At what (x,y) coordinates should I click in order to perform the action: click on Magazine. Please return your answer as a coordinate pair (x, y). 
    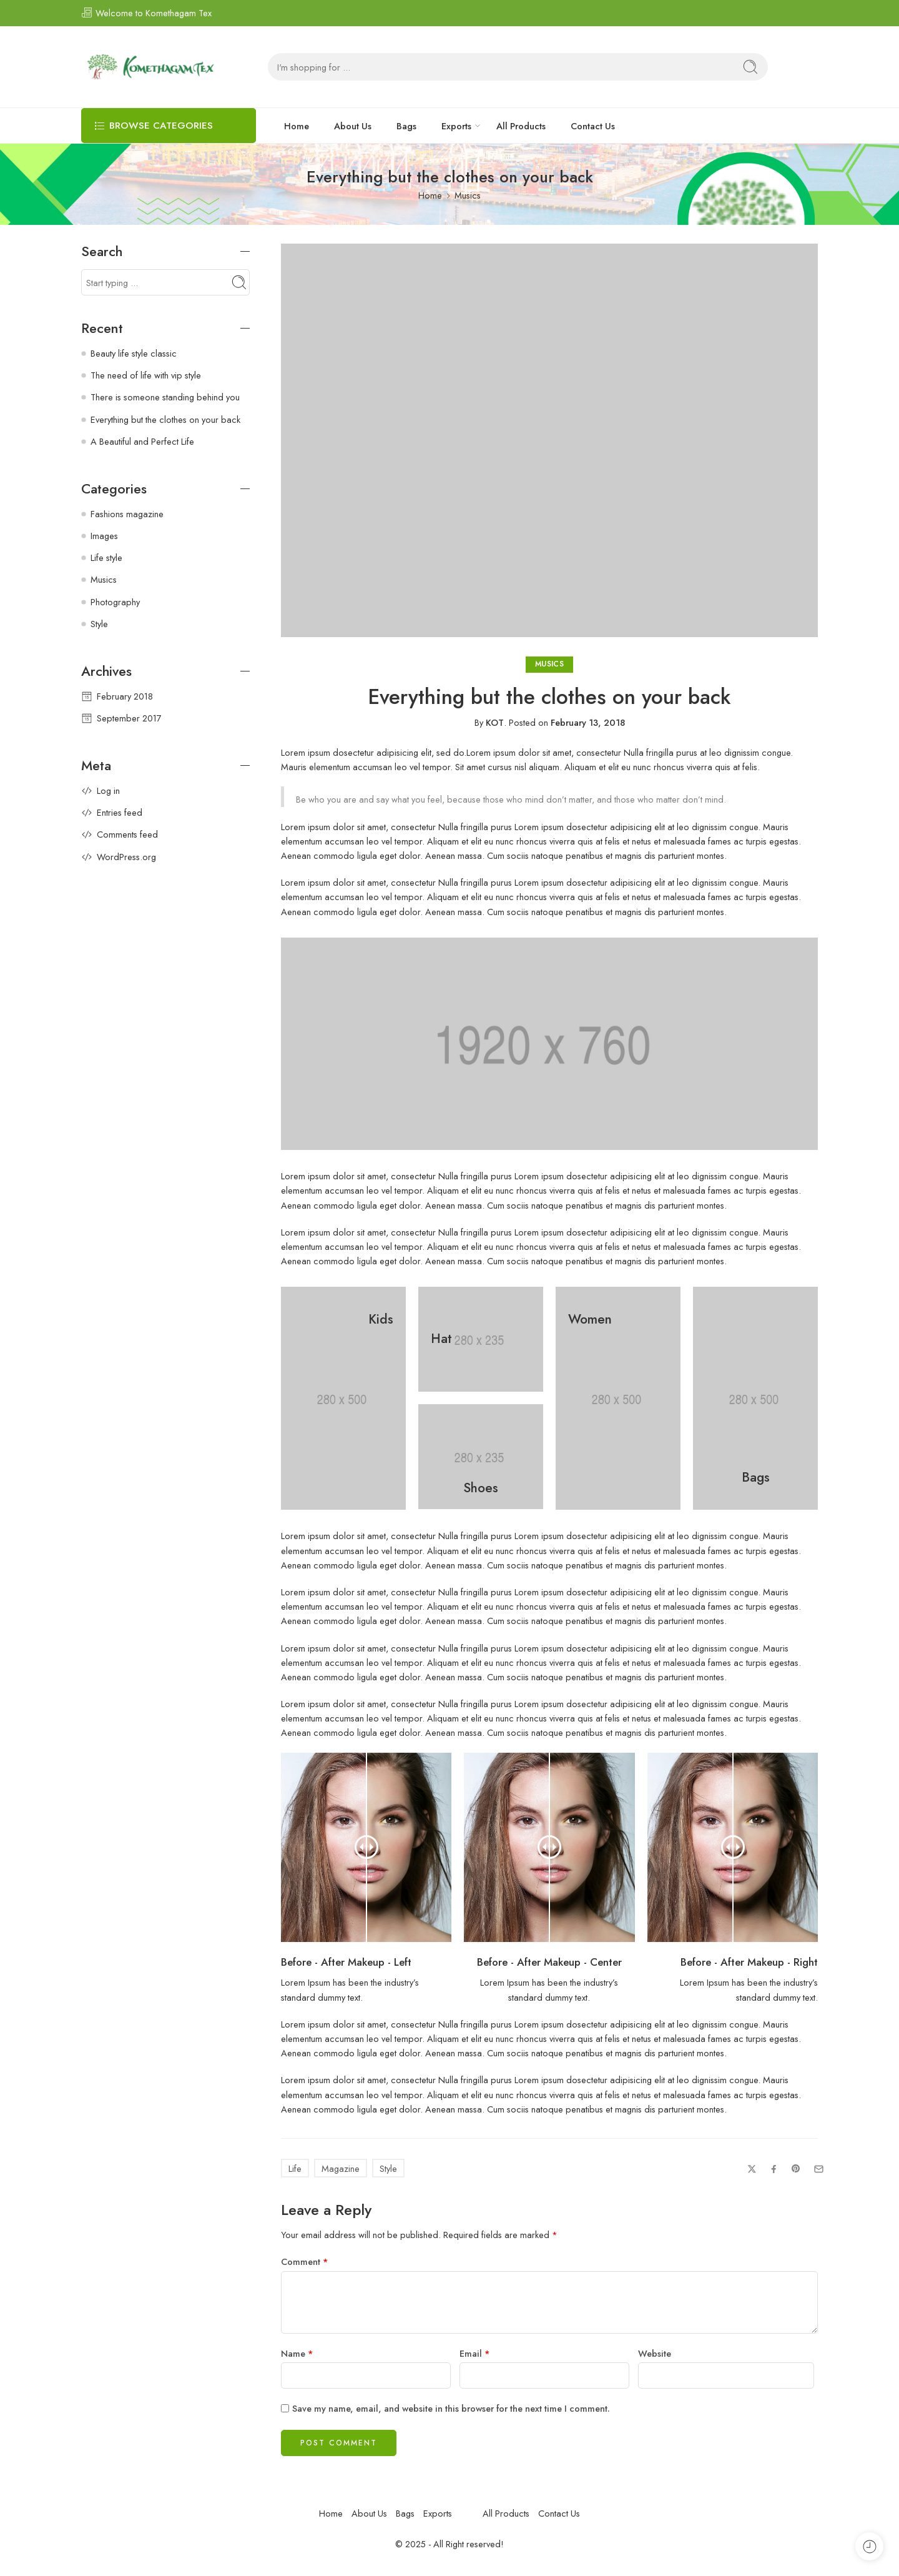
    Looking at the image, I should click on (341, 2168).